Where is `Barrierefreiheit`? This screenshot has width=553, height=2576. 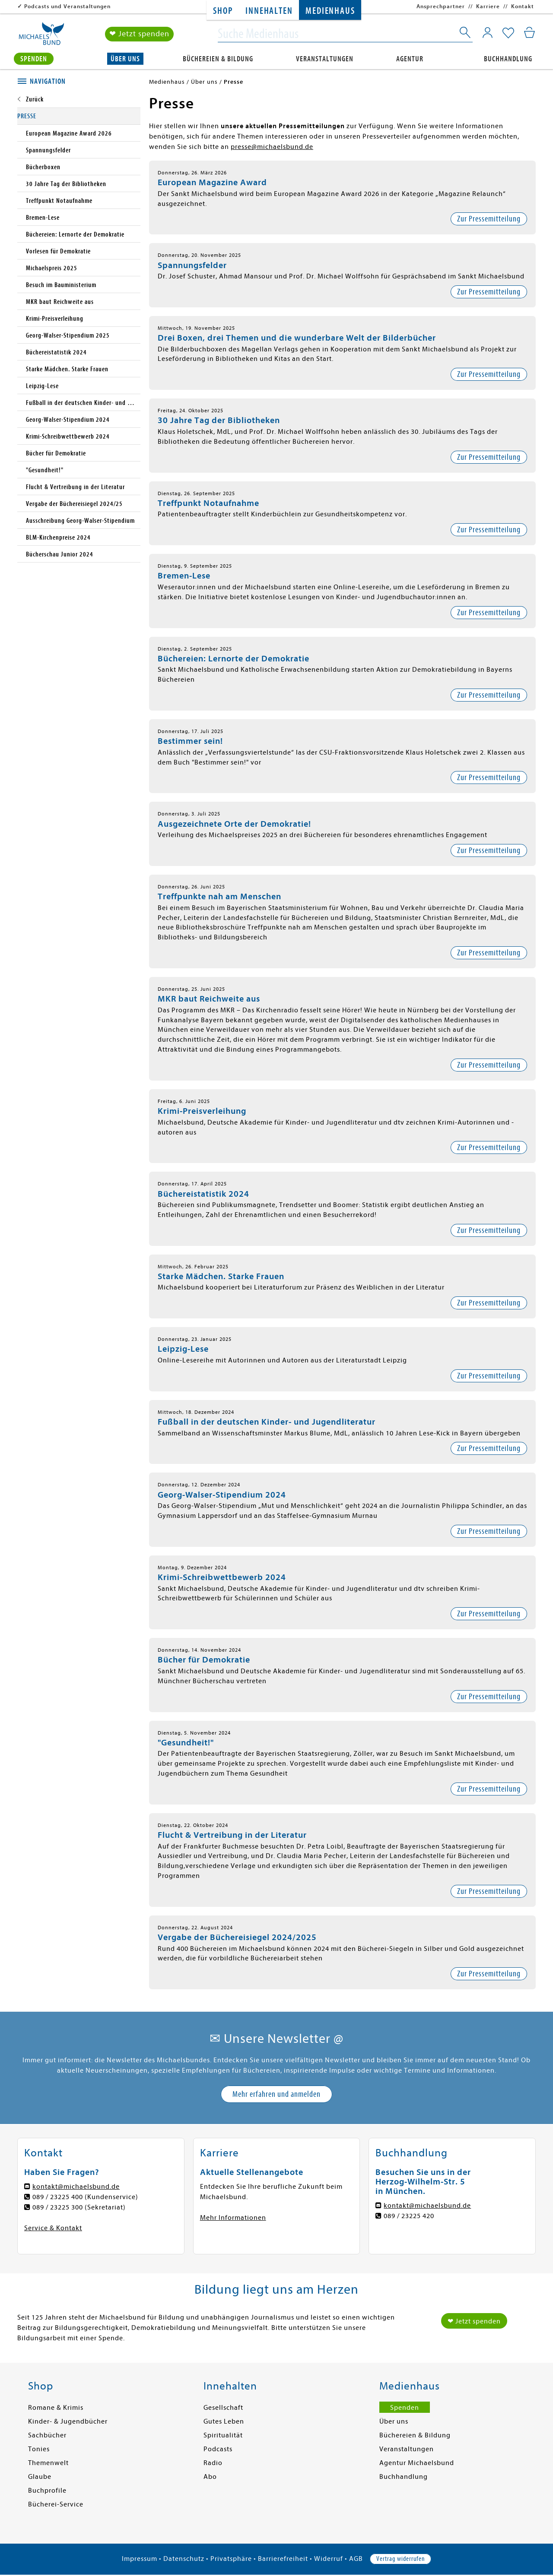
Barrierefreiheit is located at coordinates (283, 2559).